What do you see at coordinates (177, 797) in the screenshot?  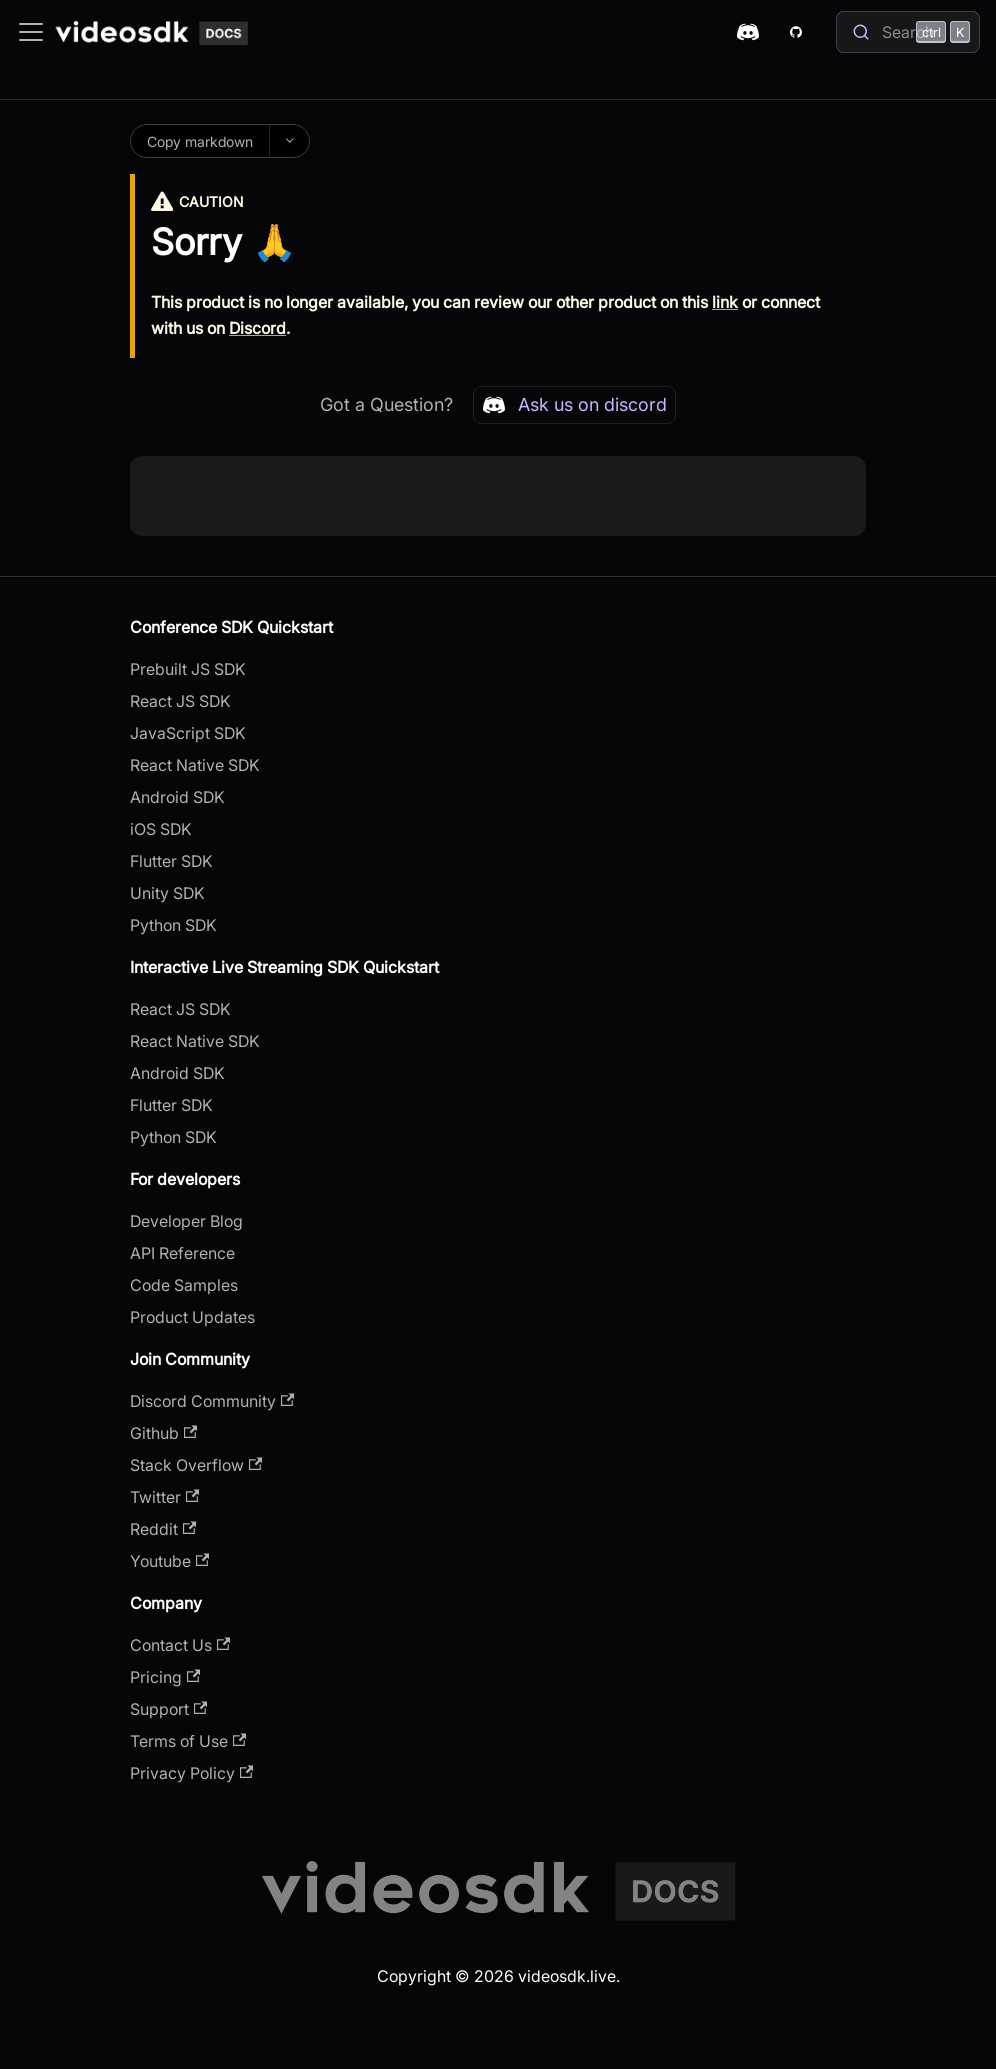 I see `Android SDK` at bounding box center [177, 797].